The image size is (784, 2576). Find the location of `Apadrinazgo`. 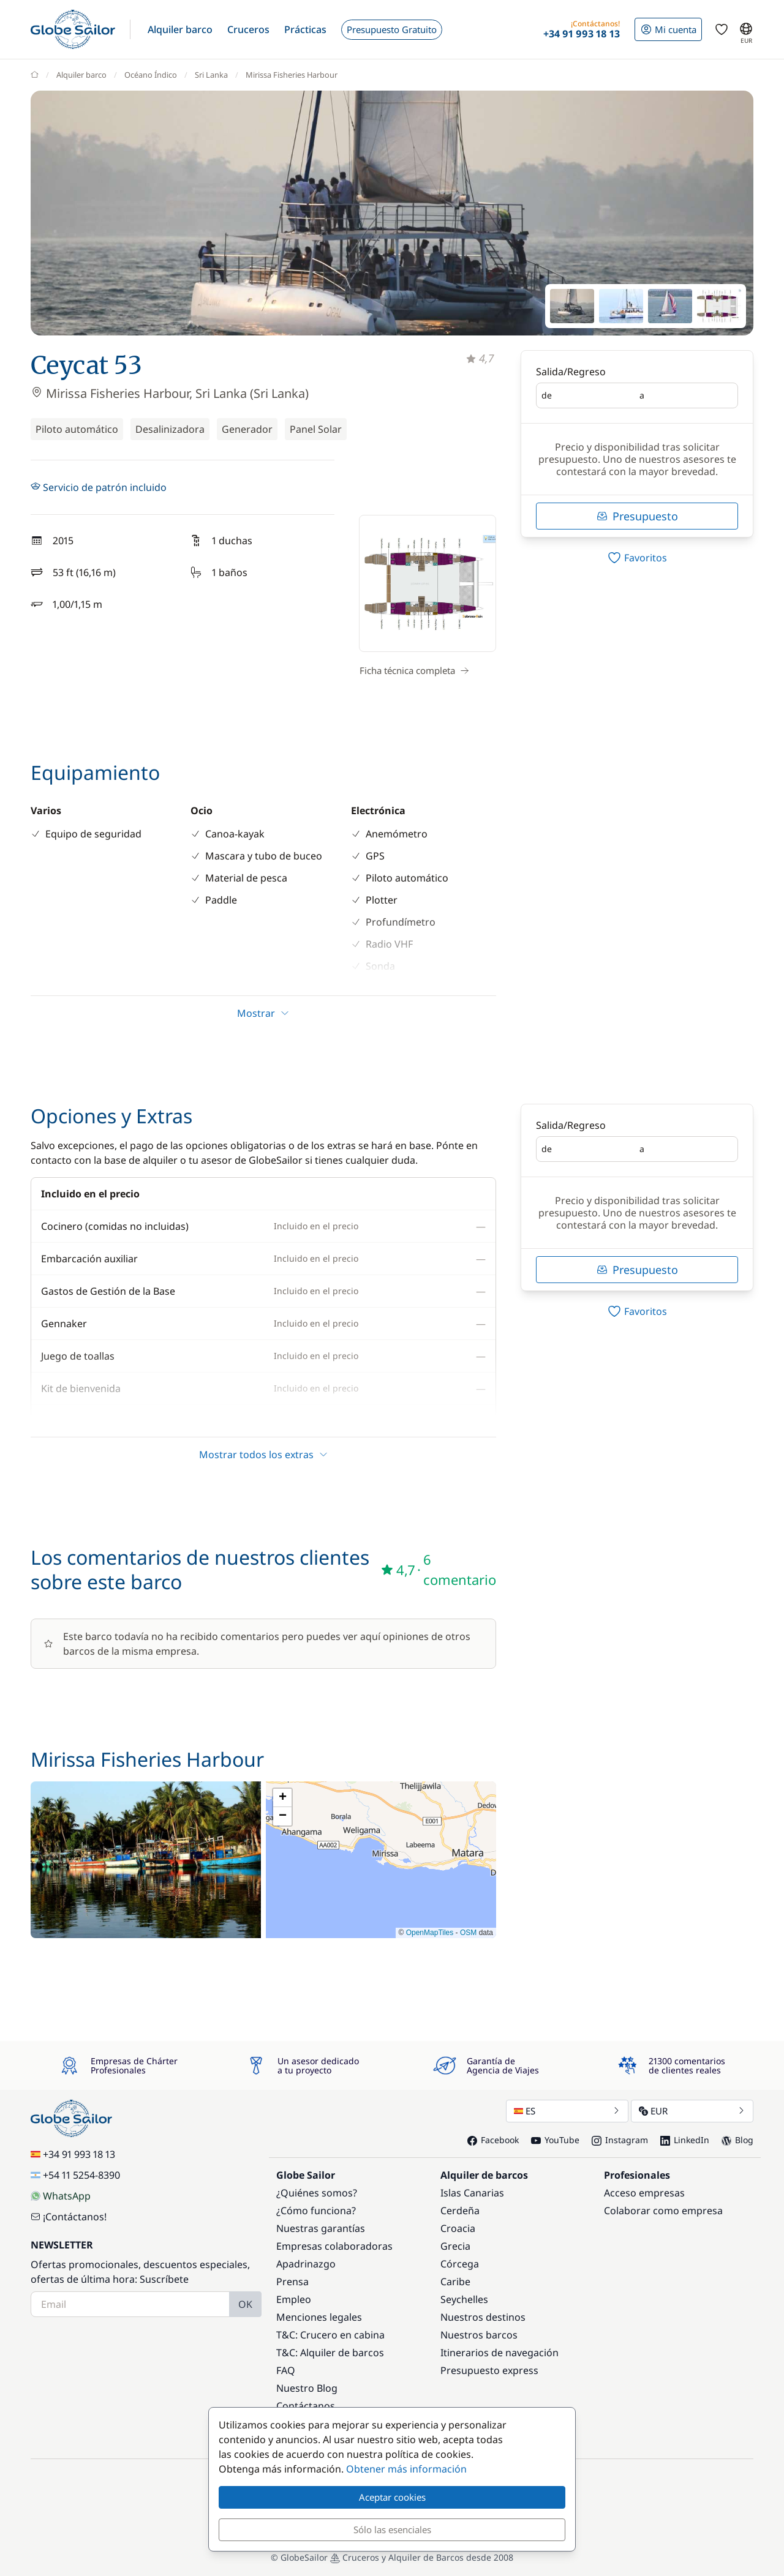

Apadrinazgo is located at coordinates (306, 2264).